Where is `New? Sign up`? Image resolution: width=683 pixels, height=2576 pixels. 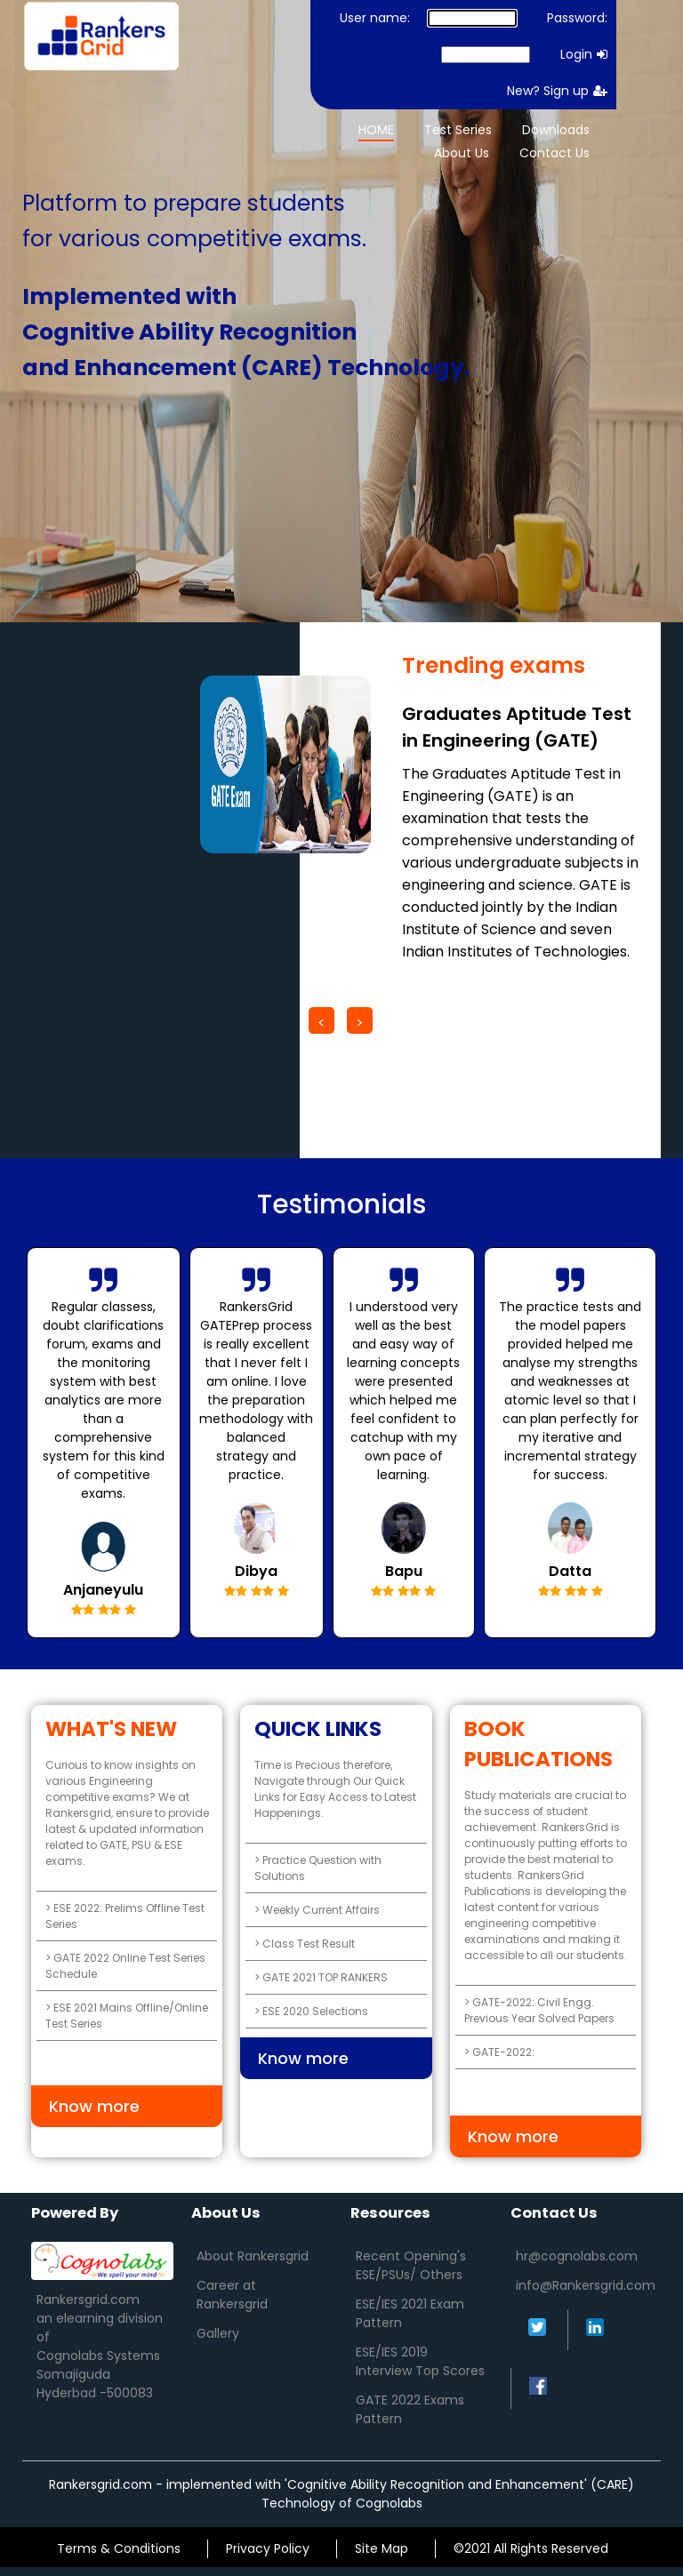
New? Sign up is located at coordinates (557, 91).